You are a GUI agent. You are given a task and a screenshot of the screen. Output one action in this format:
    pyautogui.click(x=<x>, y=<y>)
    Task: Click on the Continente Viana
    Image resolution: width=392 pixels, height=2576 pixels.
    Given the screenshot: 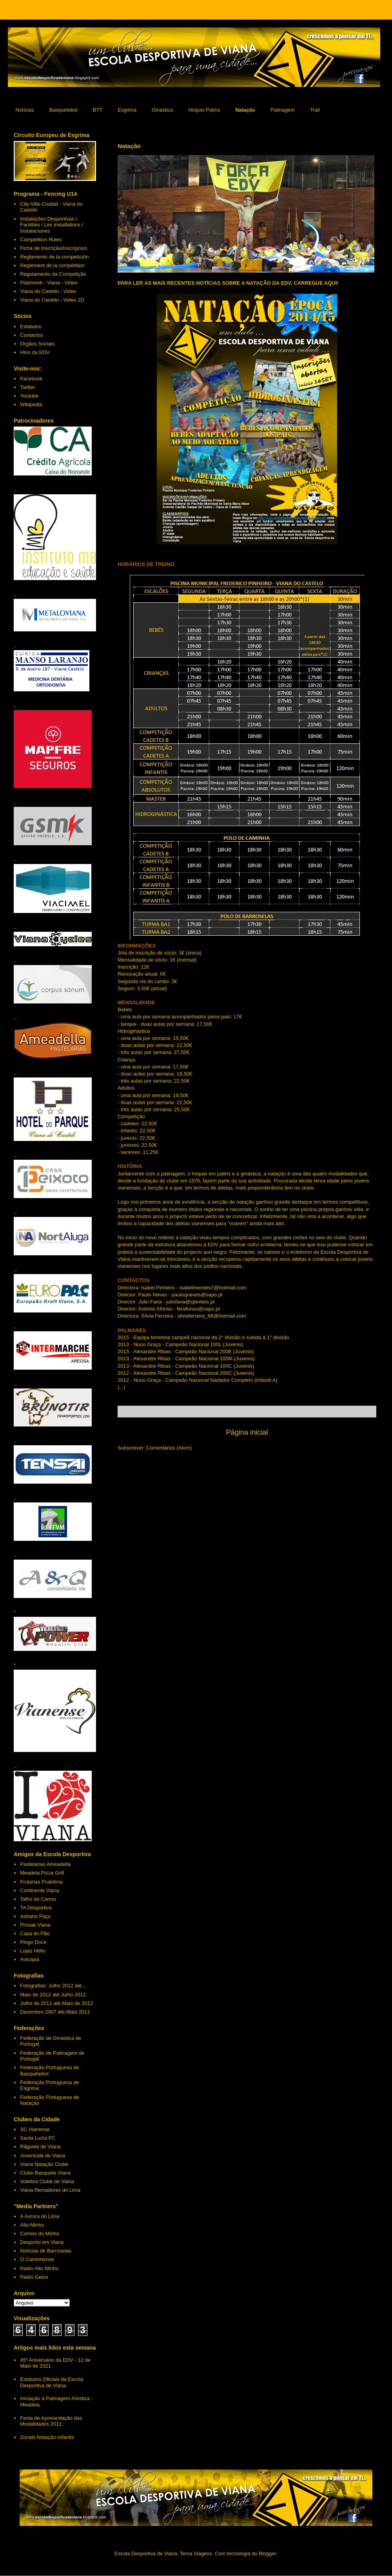 What is the action you would take?
    pyautogui.click(x=39, y=1890)
    